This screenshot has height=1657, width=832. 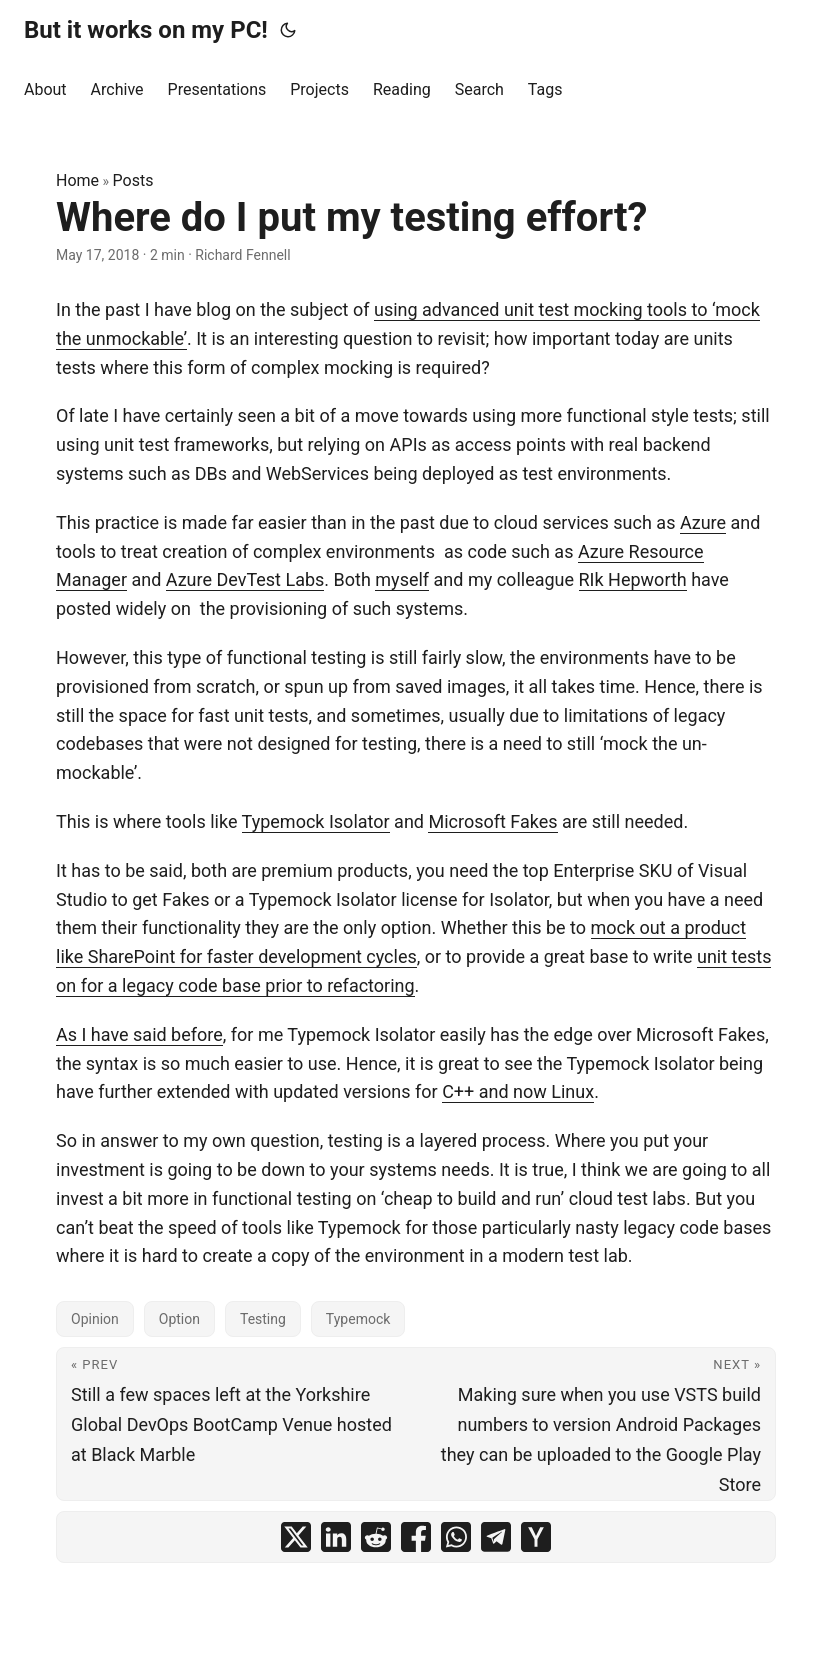 What do you see at coordinates (492, 821) in the screenshot?
I see `Microsoft Fakes` at bounding box center [492, 821].